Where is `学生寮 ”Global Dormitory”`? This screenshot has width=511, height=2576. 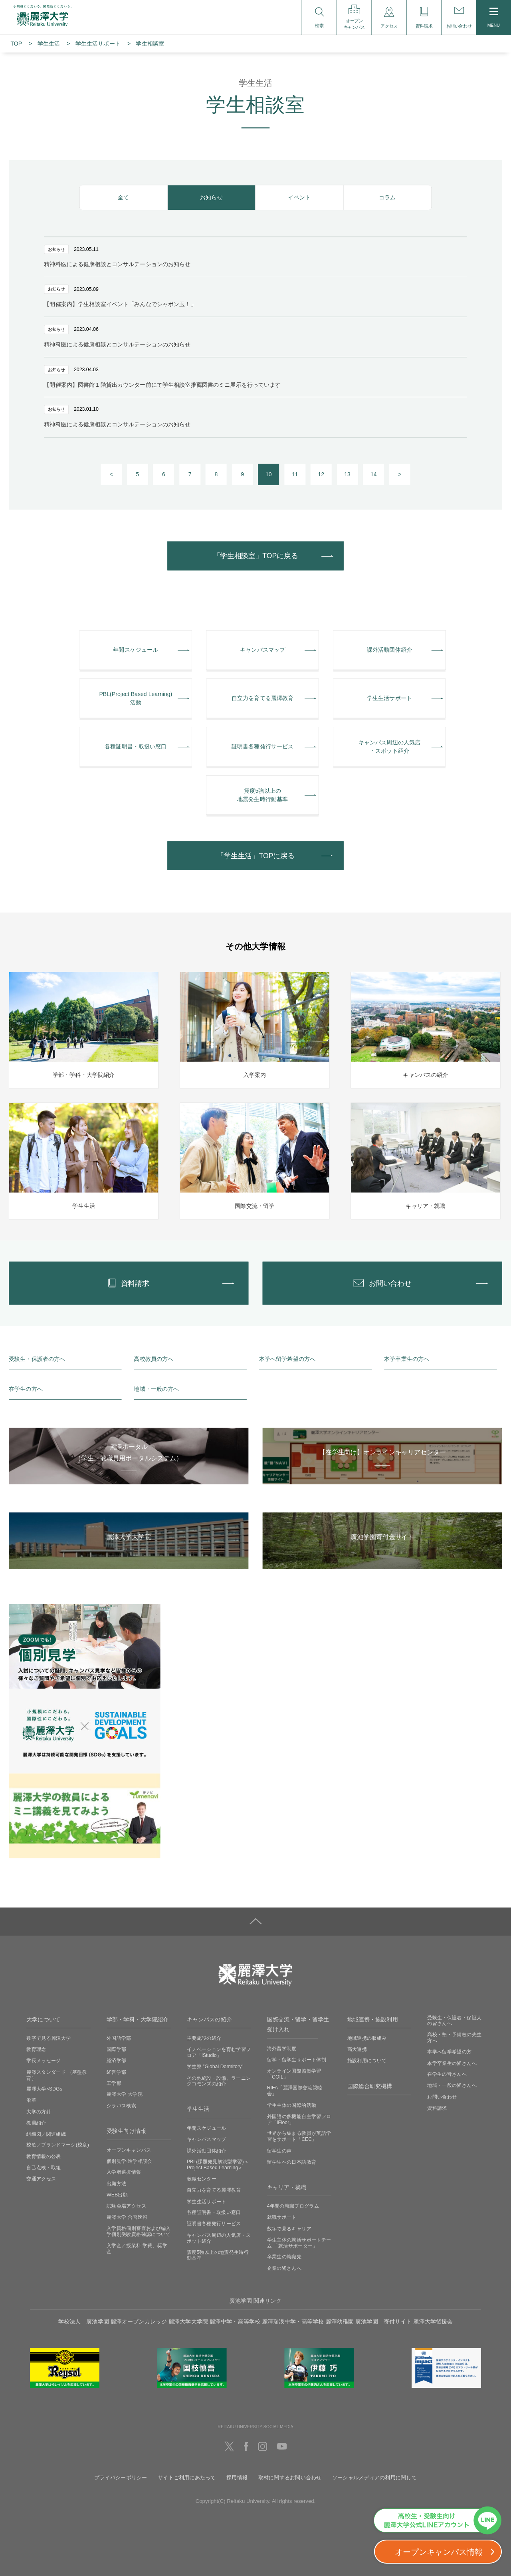
学生寮 ”Global Dormitory” is located at coordinates (215, 2066).